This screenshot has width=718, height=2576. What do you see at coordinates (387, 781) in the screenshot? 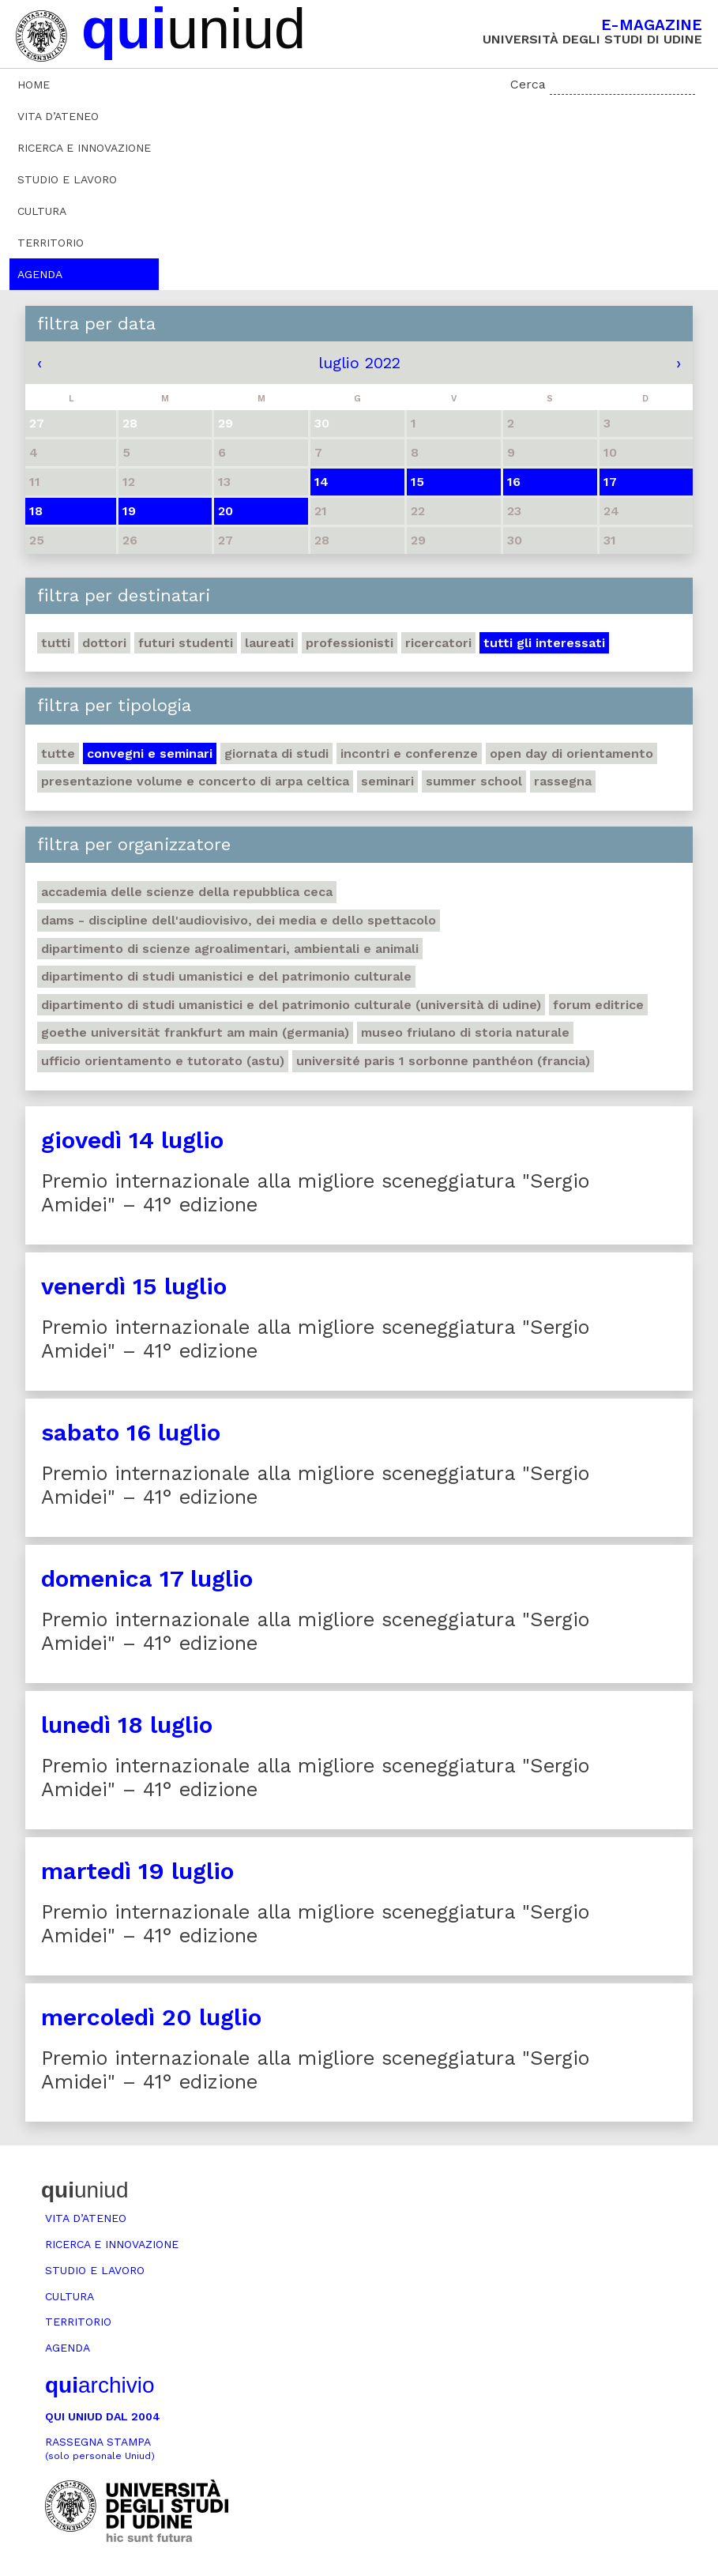
I see `Seminari` at bounding box center [387, 781].